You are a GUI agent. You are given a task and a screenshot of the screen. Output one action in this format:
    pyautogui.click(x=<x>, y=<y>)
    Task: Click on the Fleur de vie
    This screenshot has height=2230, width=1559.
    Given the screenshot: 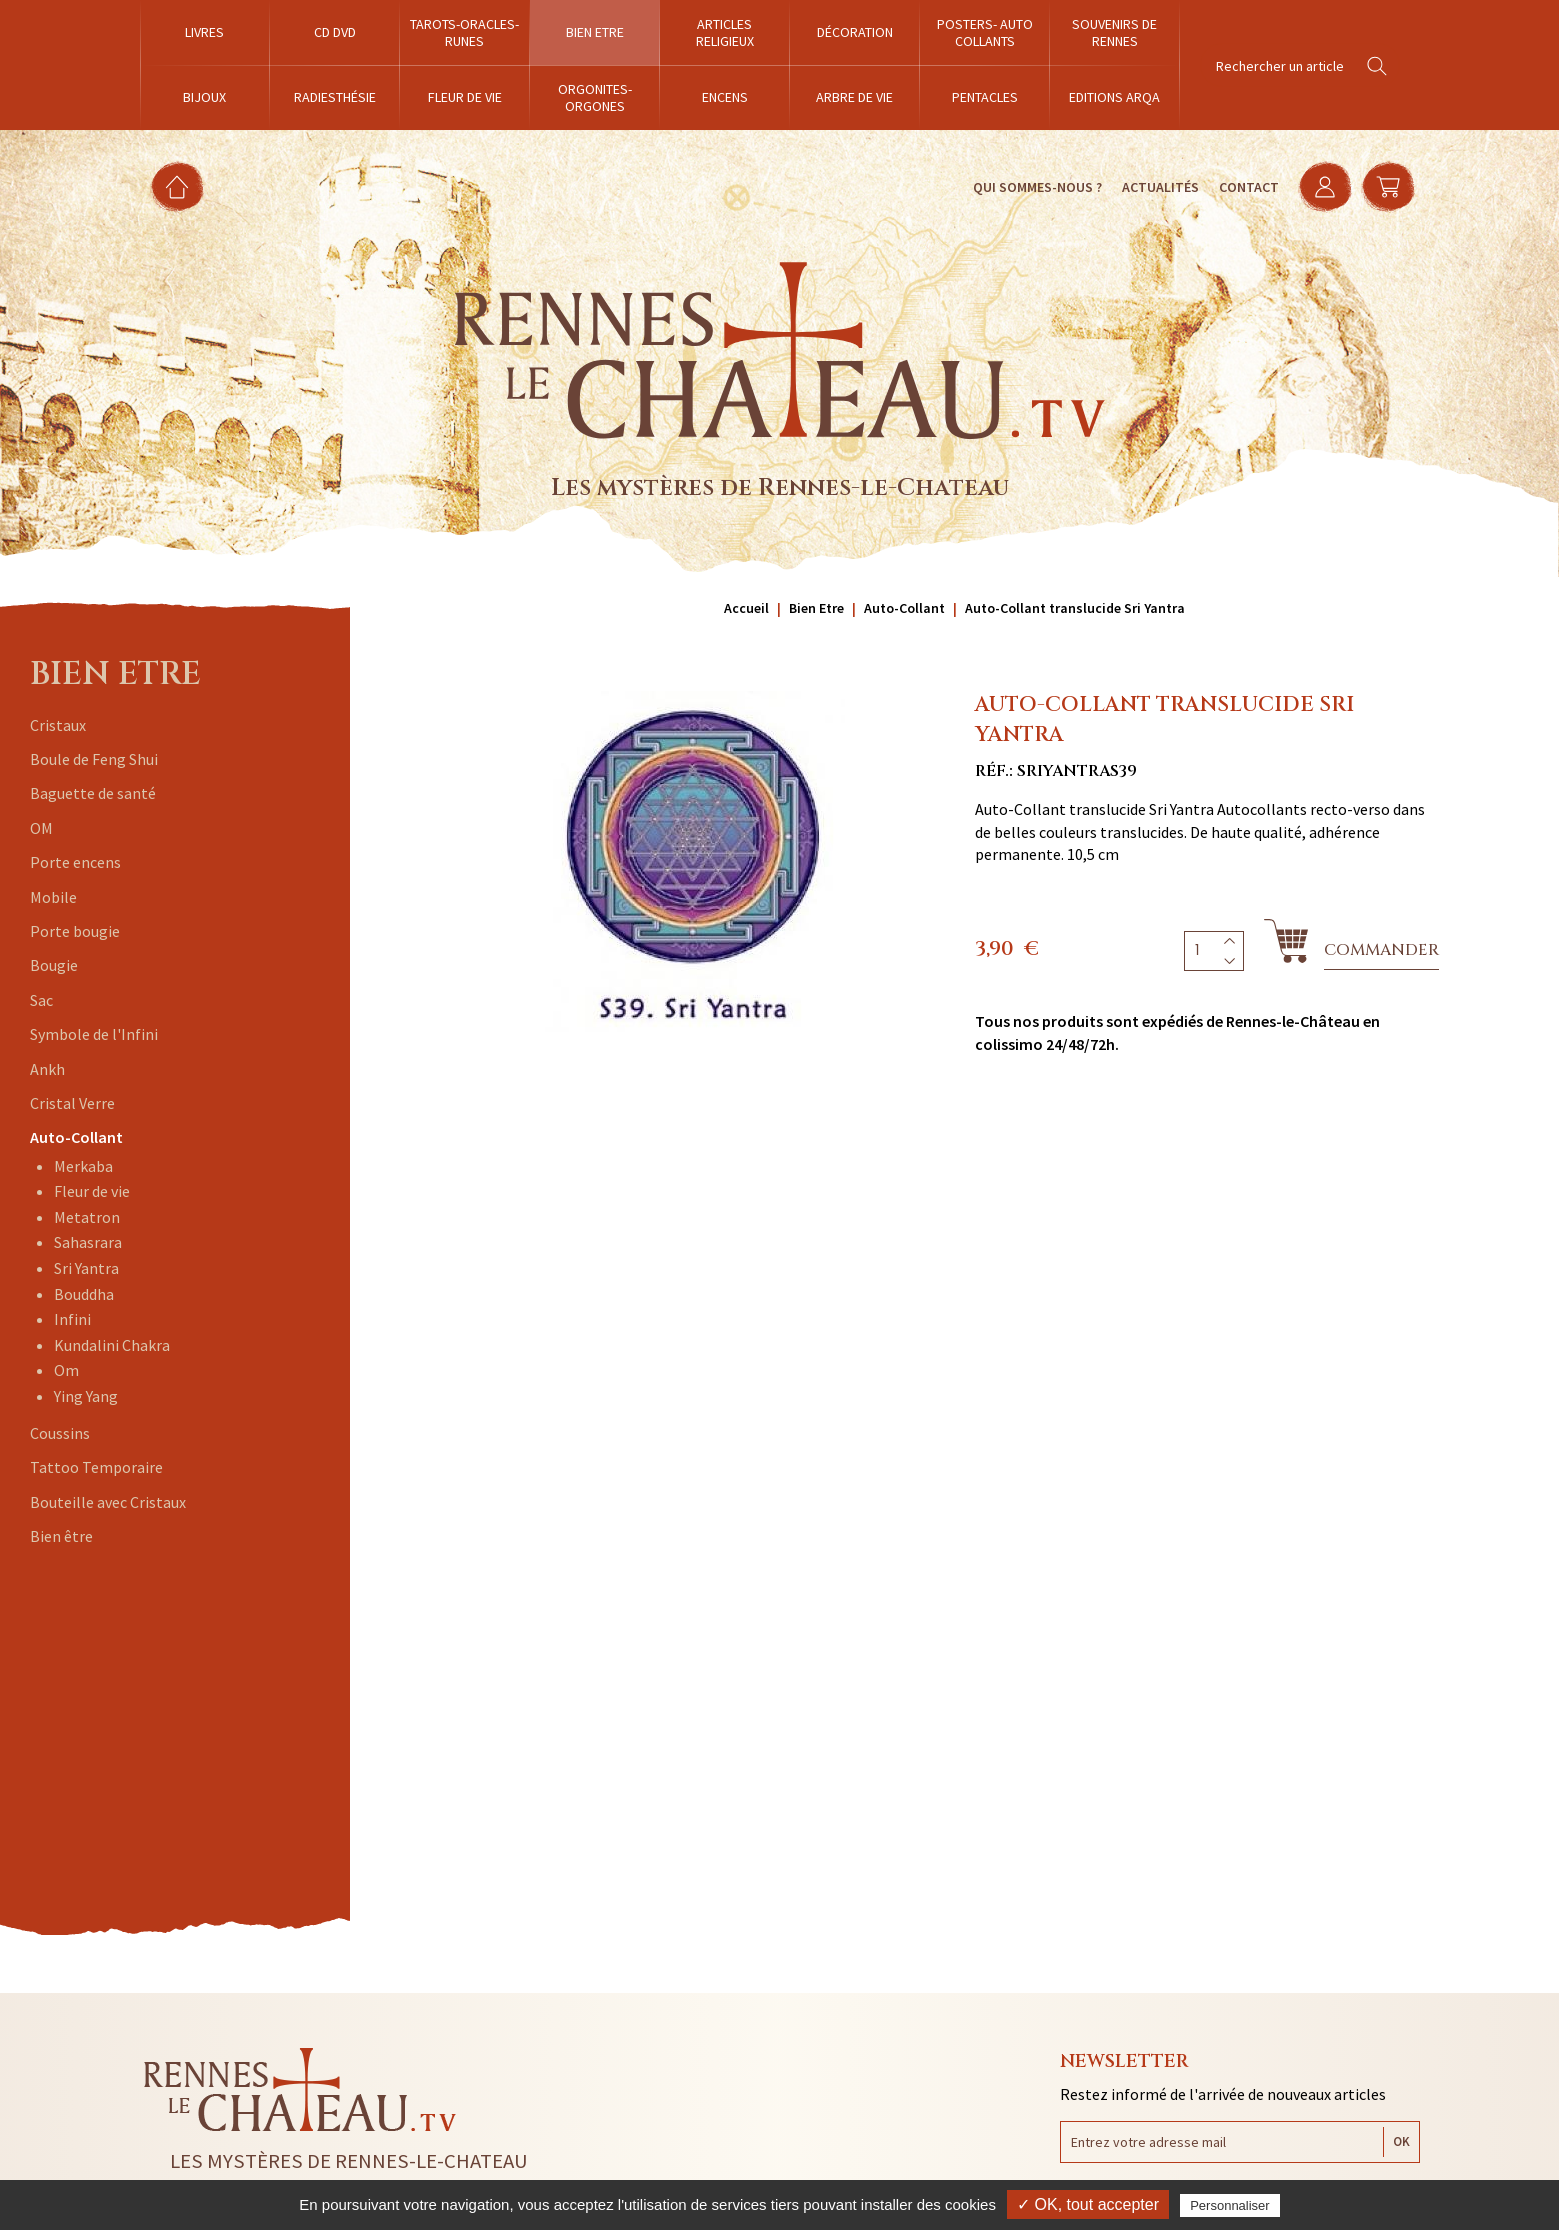 What is the action you would take?
    pyautogui.click(x=92, y=1191)
    